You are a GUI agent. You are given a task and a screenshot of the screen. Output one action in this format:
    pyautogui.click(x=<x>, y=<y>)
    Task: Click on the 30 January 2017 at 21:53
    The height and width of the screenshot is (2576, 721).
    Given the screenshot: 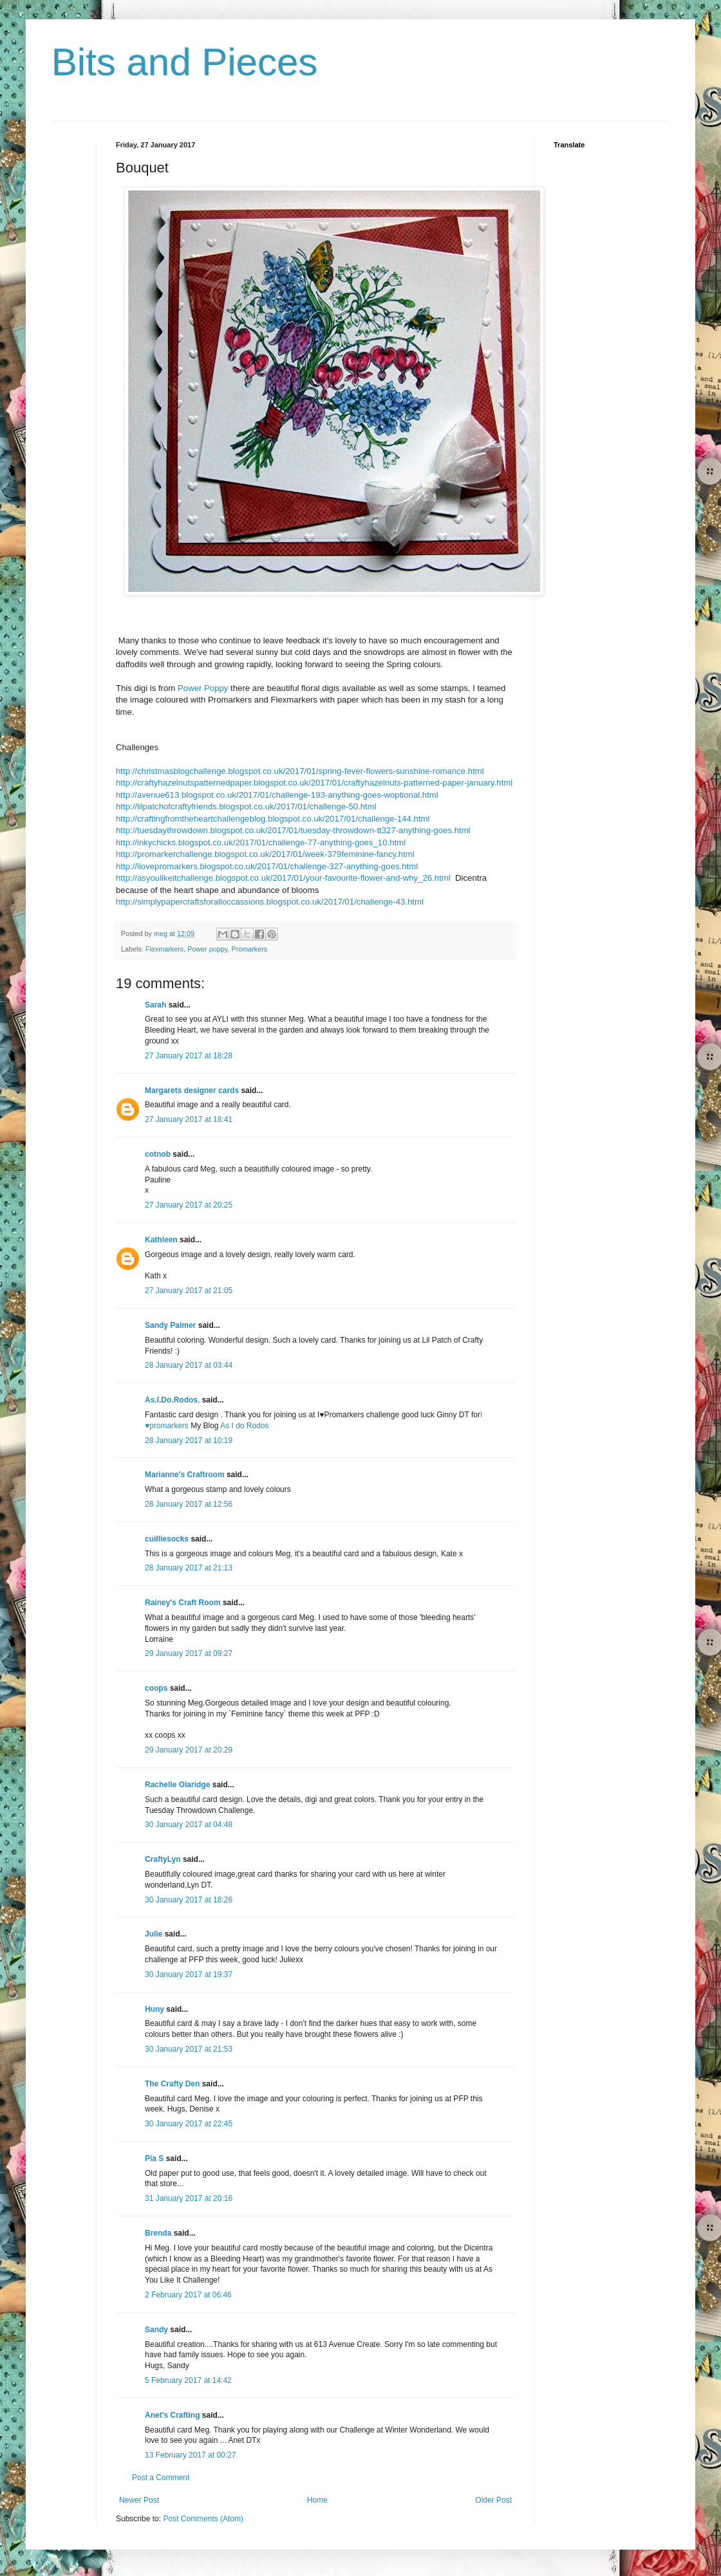 What is the action you would take?
    pyautogui.click(x=188, y=2049)
    